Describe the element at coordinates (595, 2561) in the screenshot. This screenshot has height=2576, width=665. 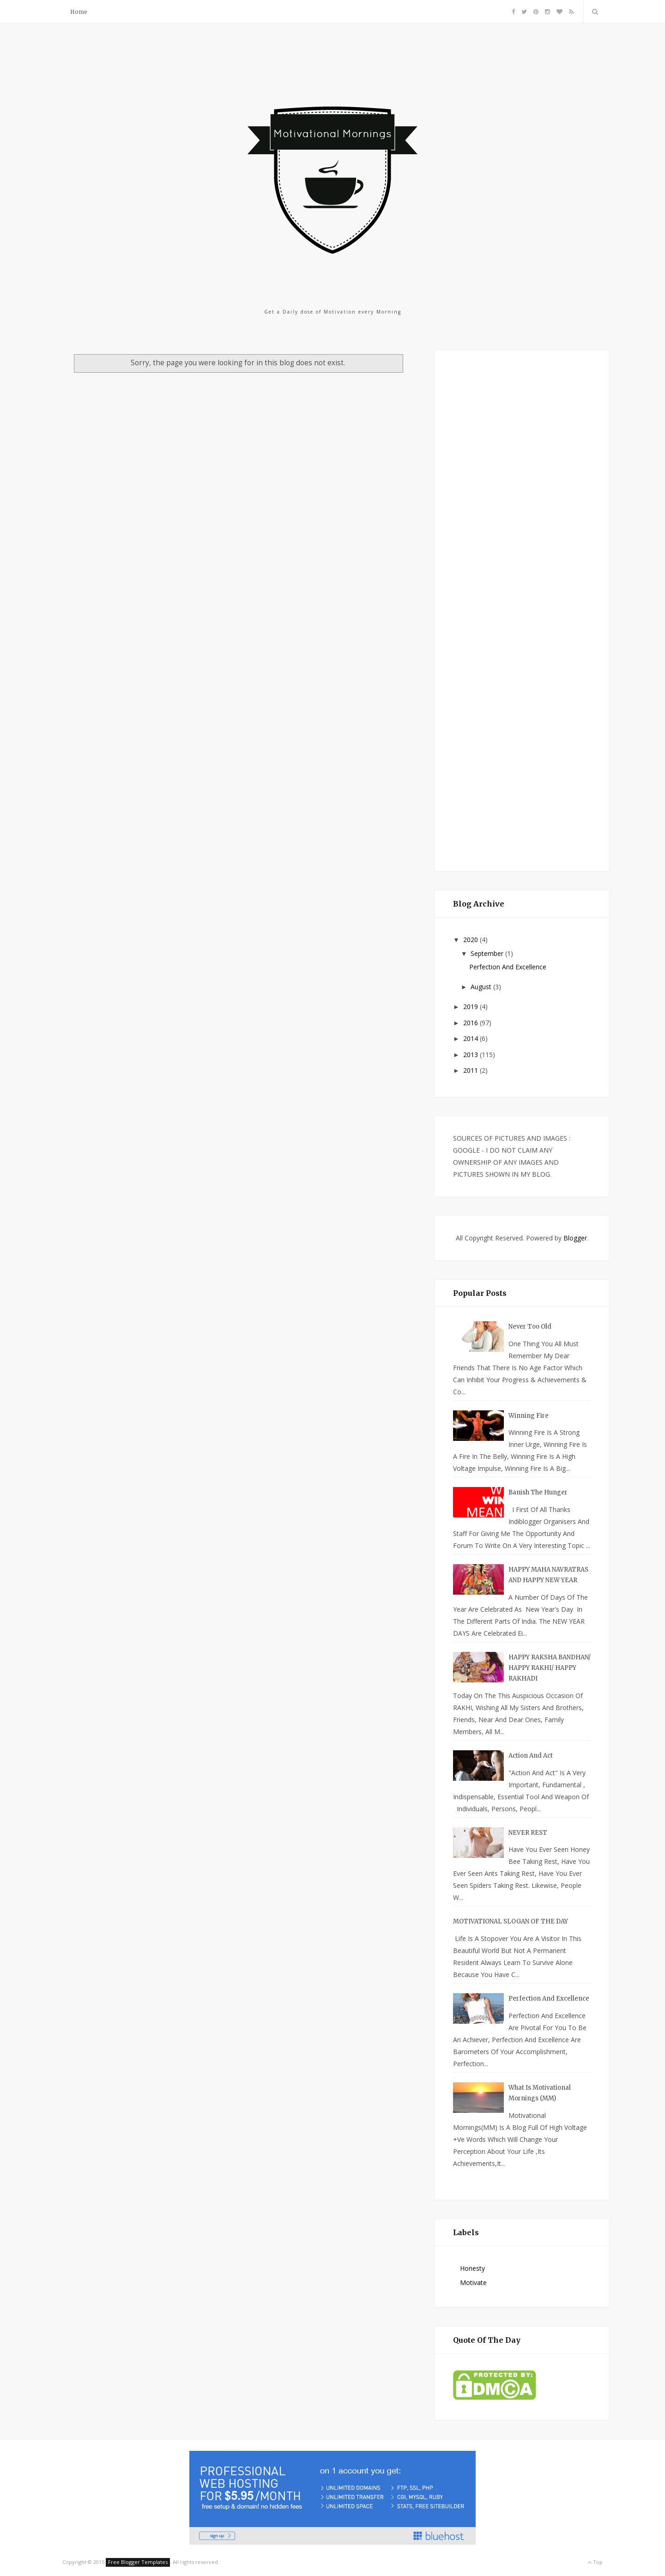
I see `Top` at that location.